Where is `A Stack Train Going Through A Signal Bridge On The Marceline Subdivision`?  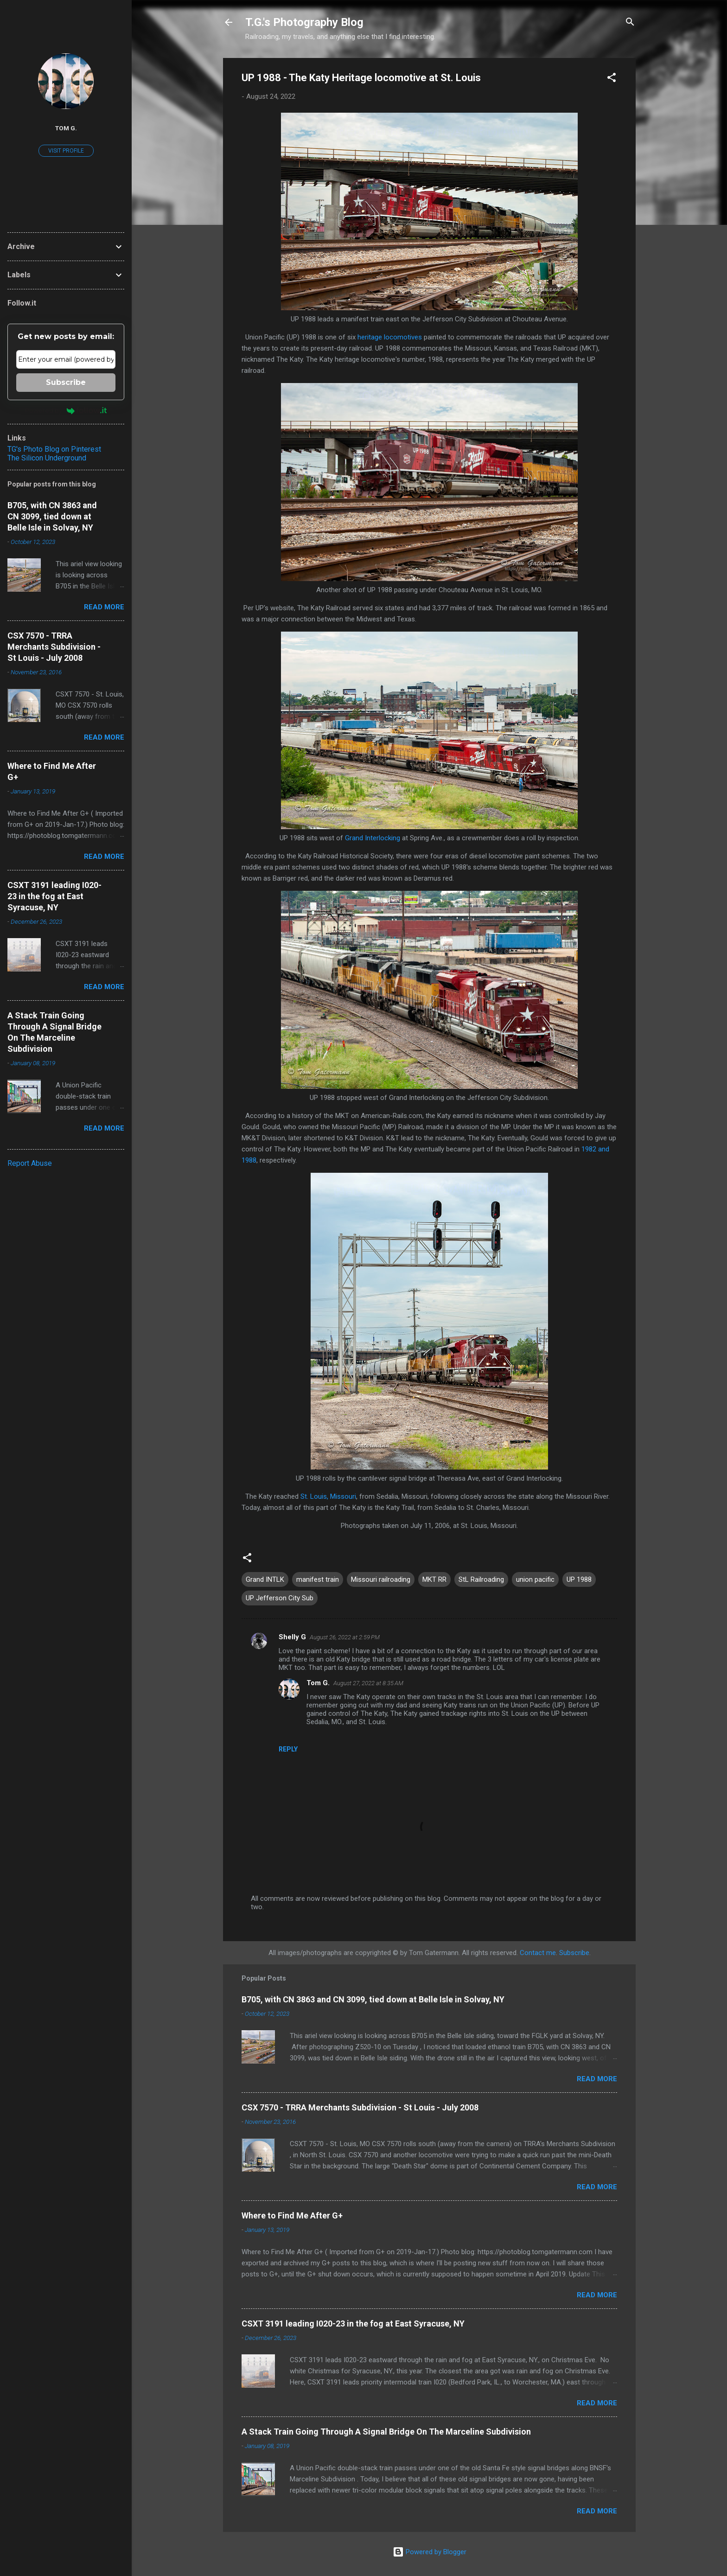 A Stack Train Going Through A Signal Bridge On The Marceline Subdivision is located at coordinates (386, 2431).